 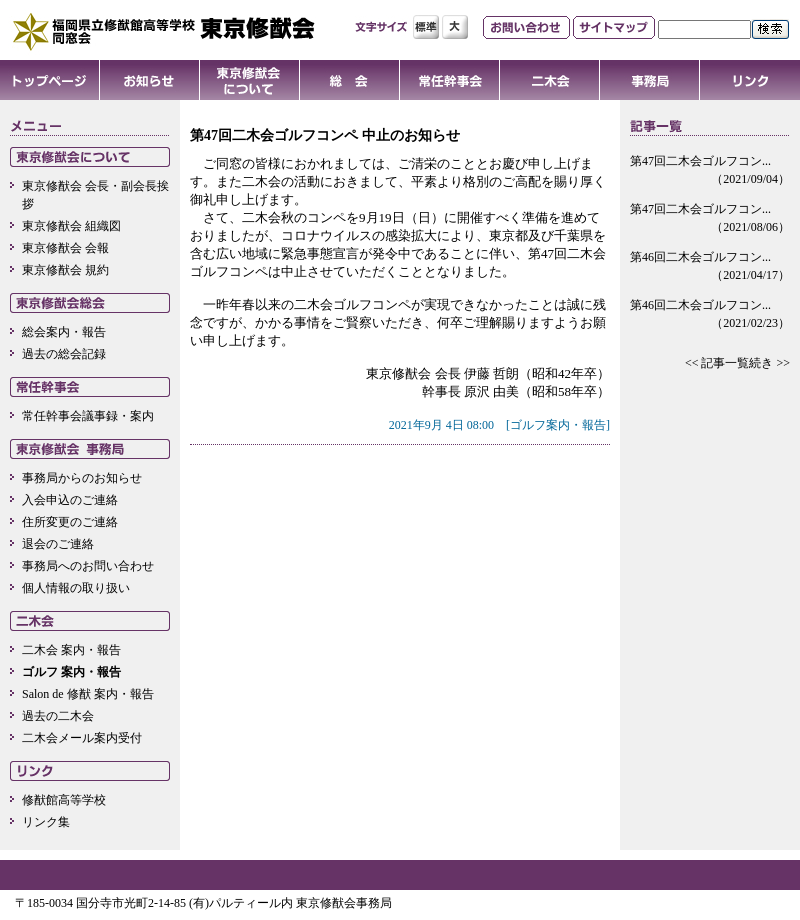 What do you see at coordinates (70, 522) in the screenshot?
I see `住所変更のご連絡` at bounding box center [70, 522].